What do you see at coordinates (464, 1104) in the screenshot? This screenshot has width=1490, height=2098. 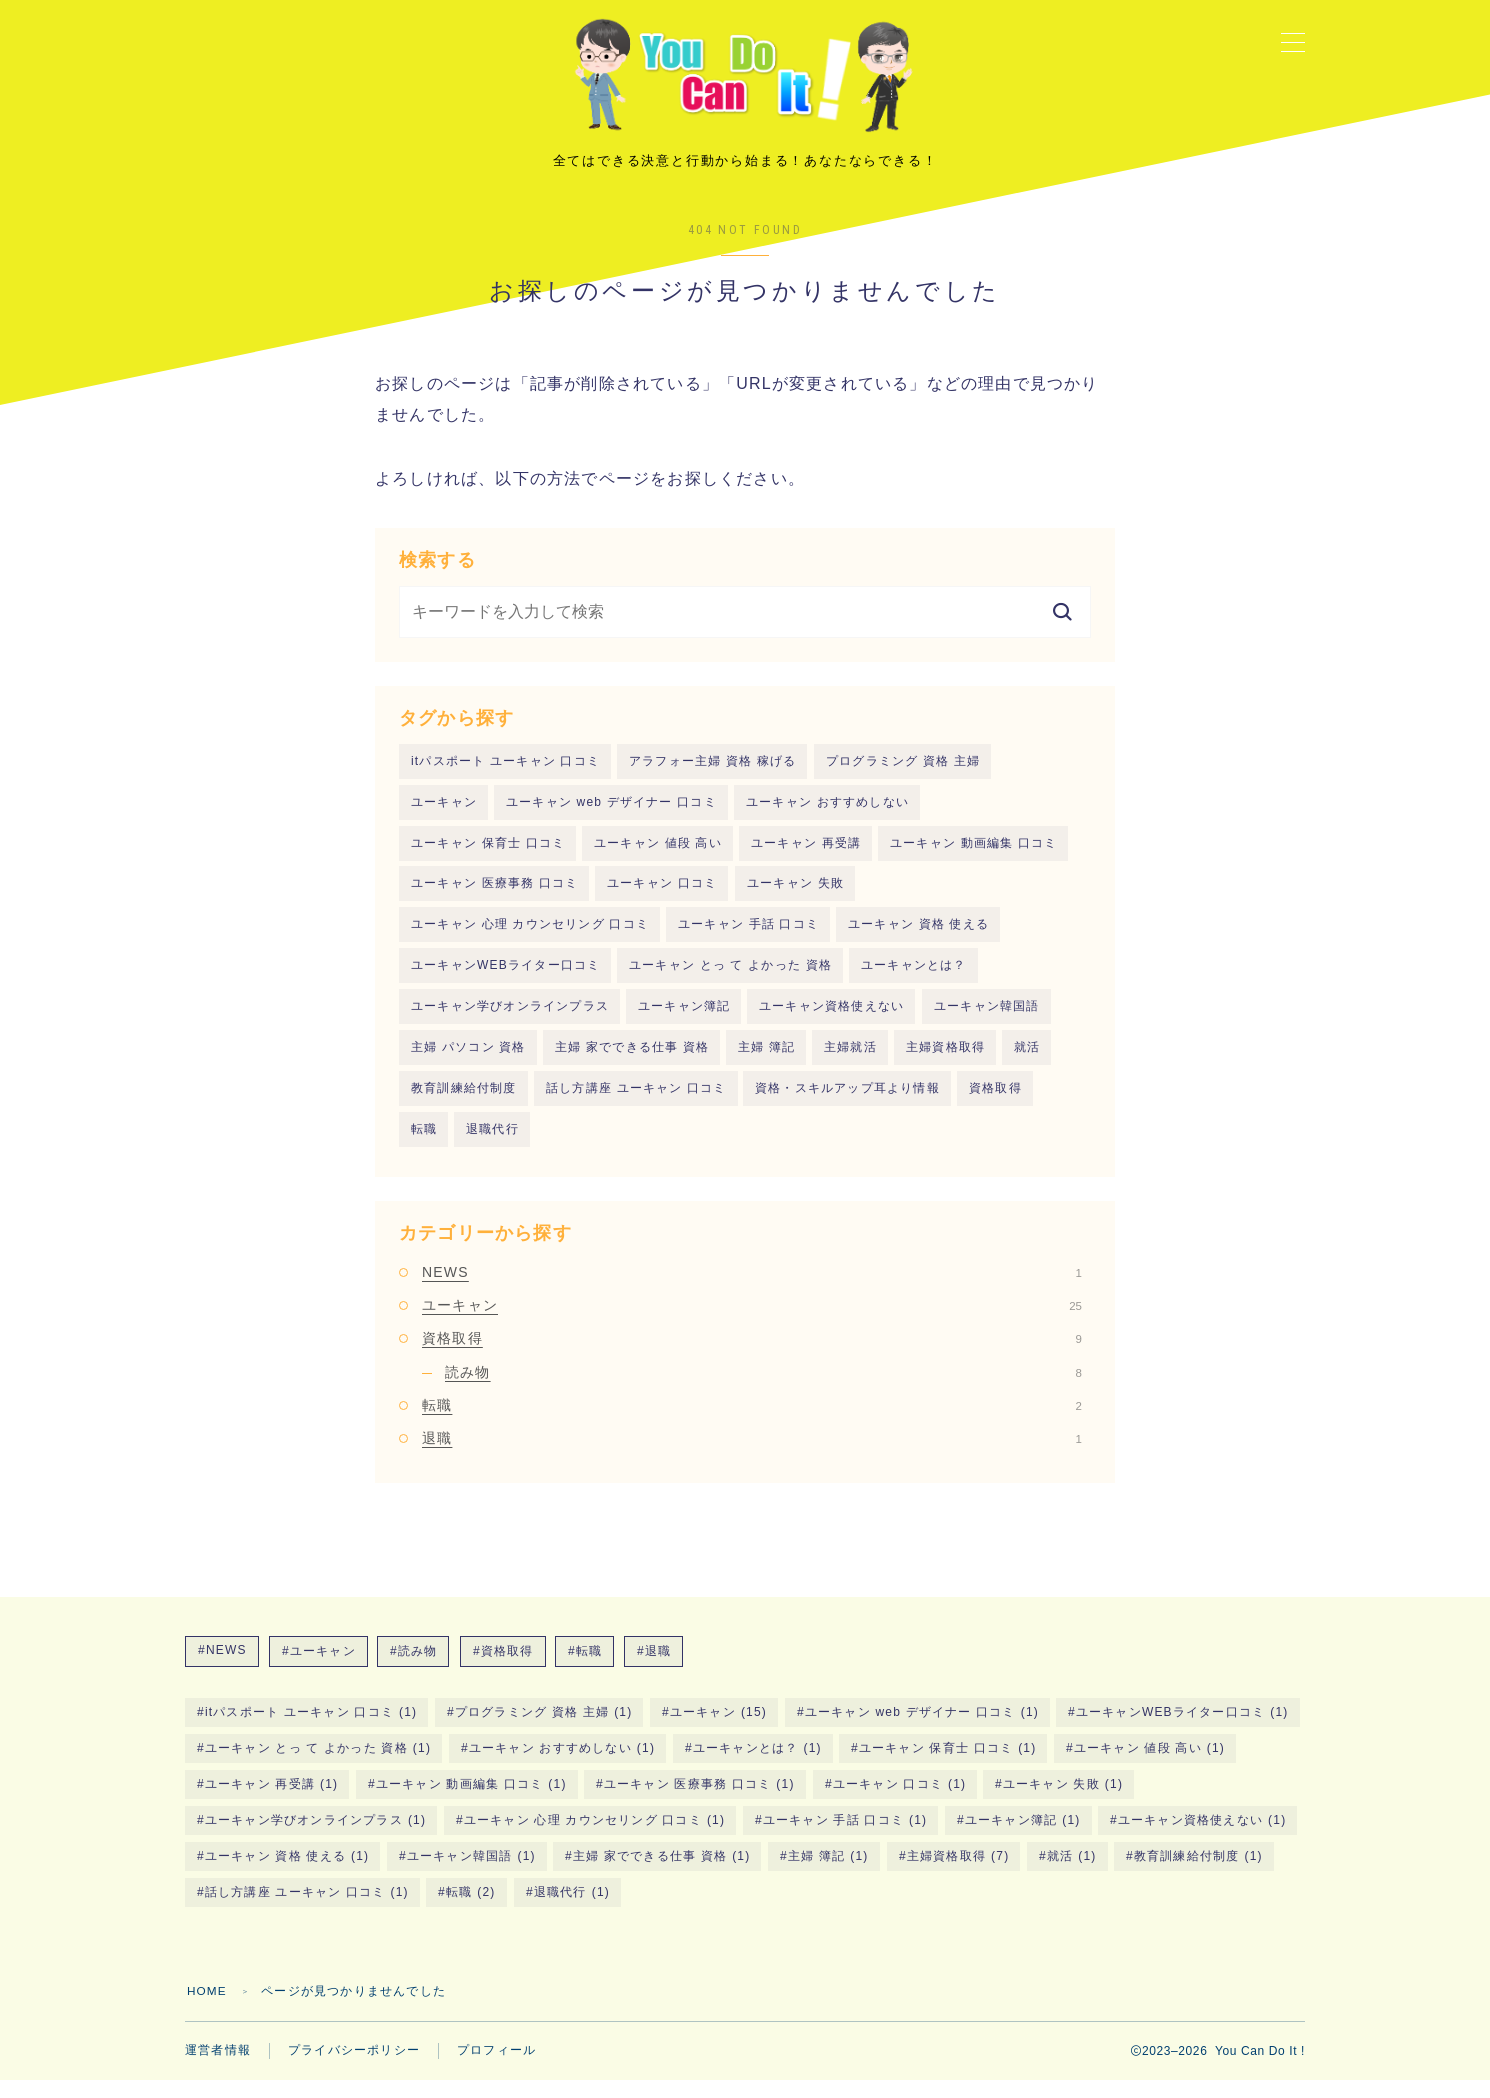 I see `教育訓練給付制度` at bounding box center [464, 1104].